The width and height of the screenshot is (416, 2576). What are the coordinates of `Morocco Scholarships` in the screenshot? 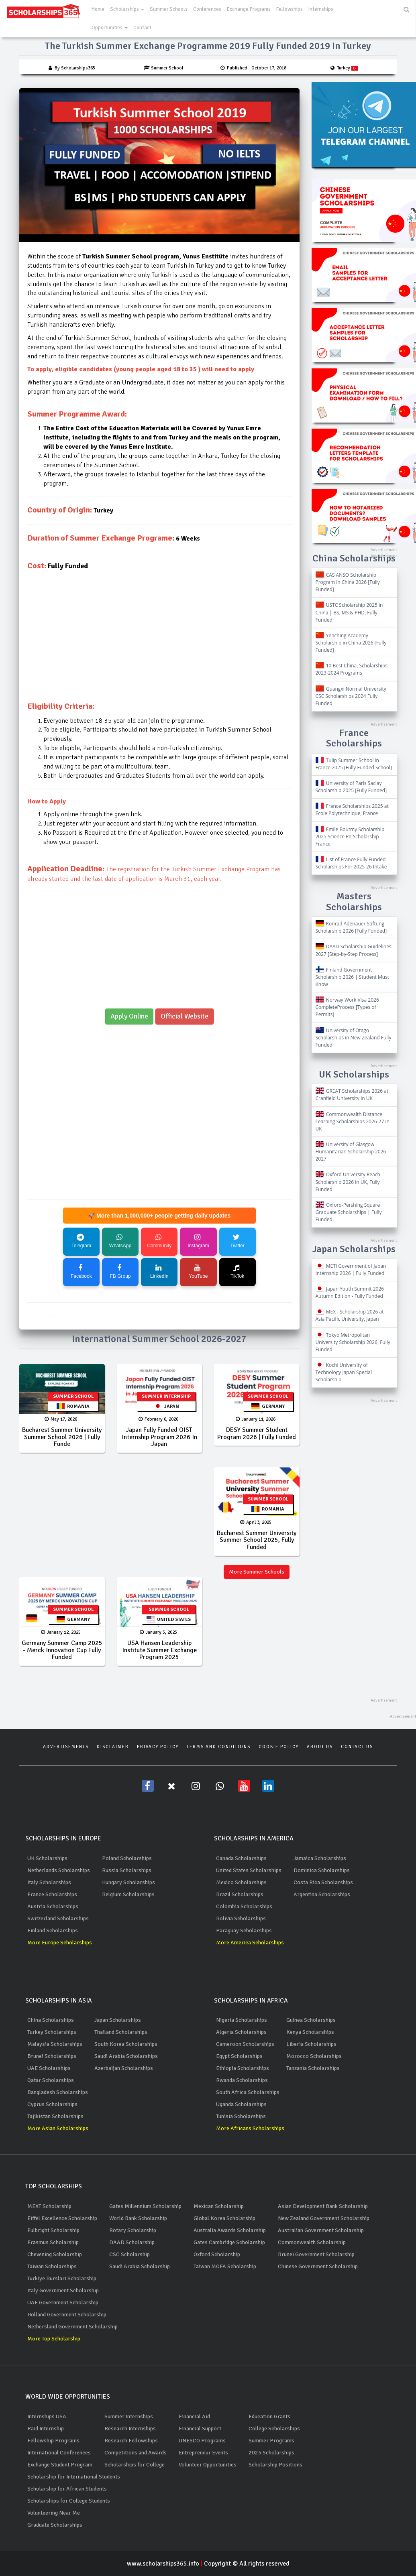 It's located at (314, 2056).